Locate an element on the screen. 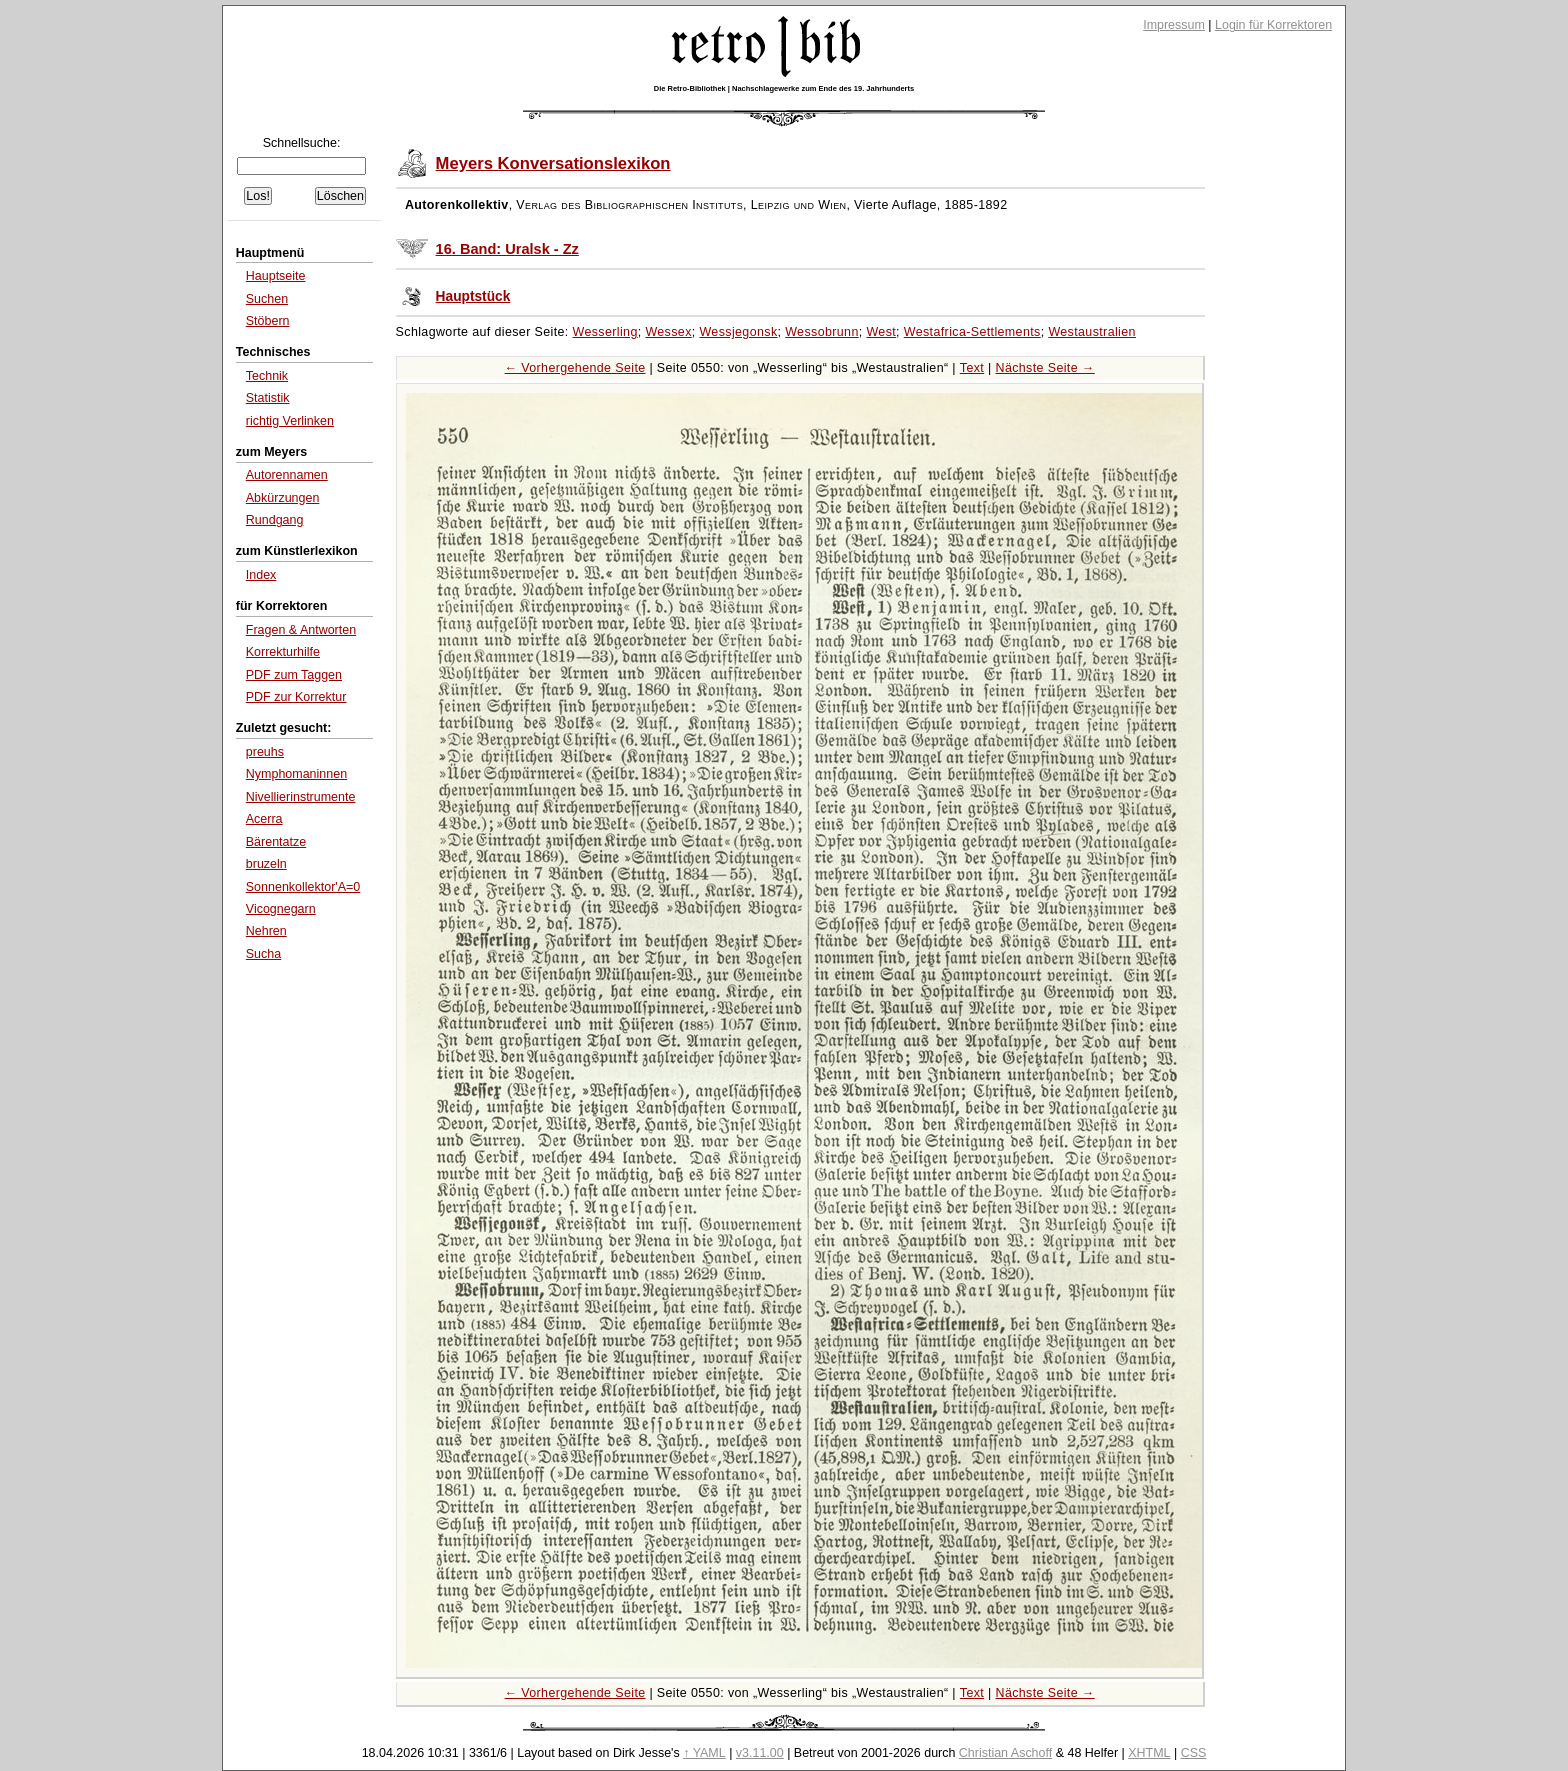  Meyers Konversationslexikon is located at coordinates (553, 163).